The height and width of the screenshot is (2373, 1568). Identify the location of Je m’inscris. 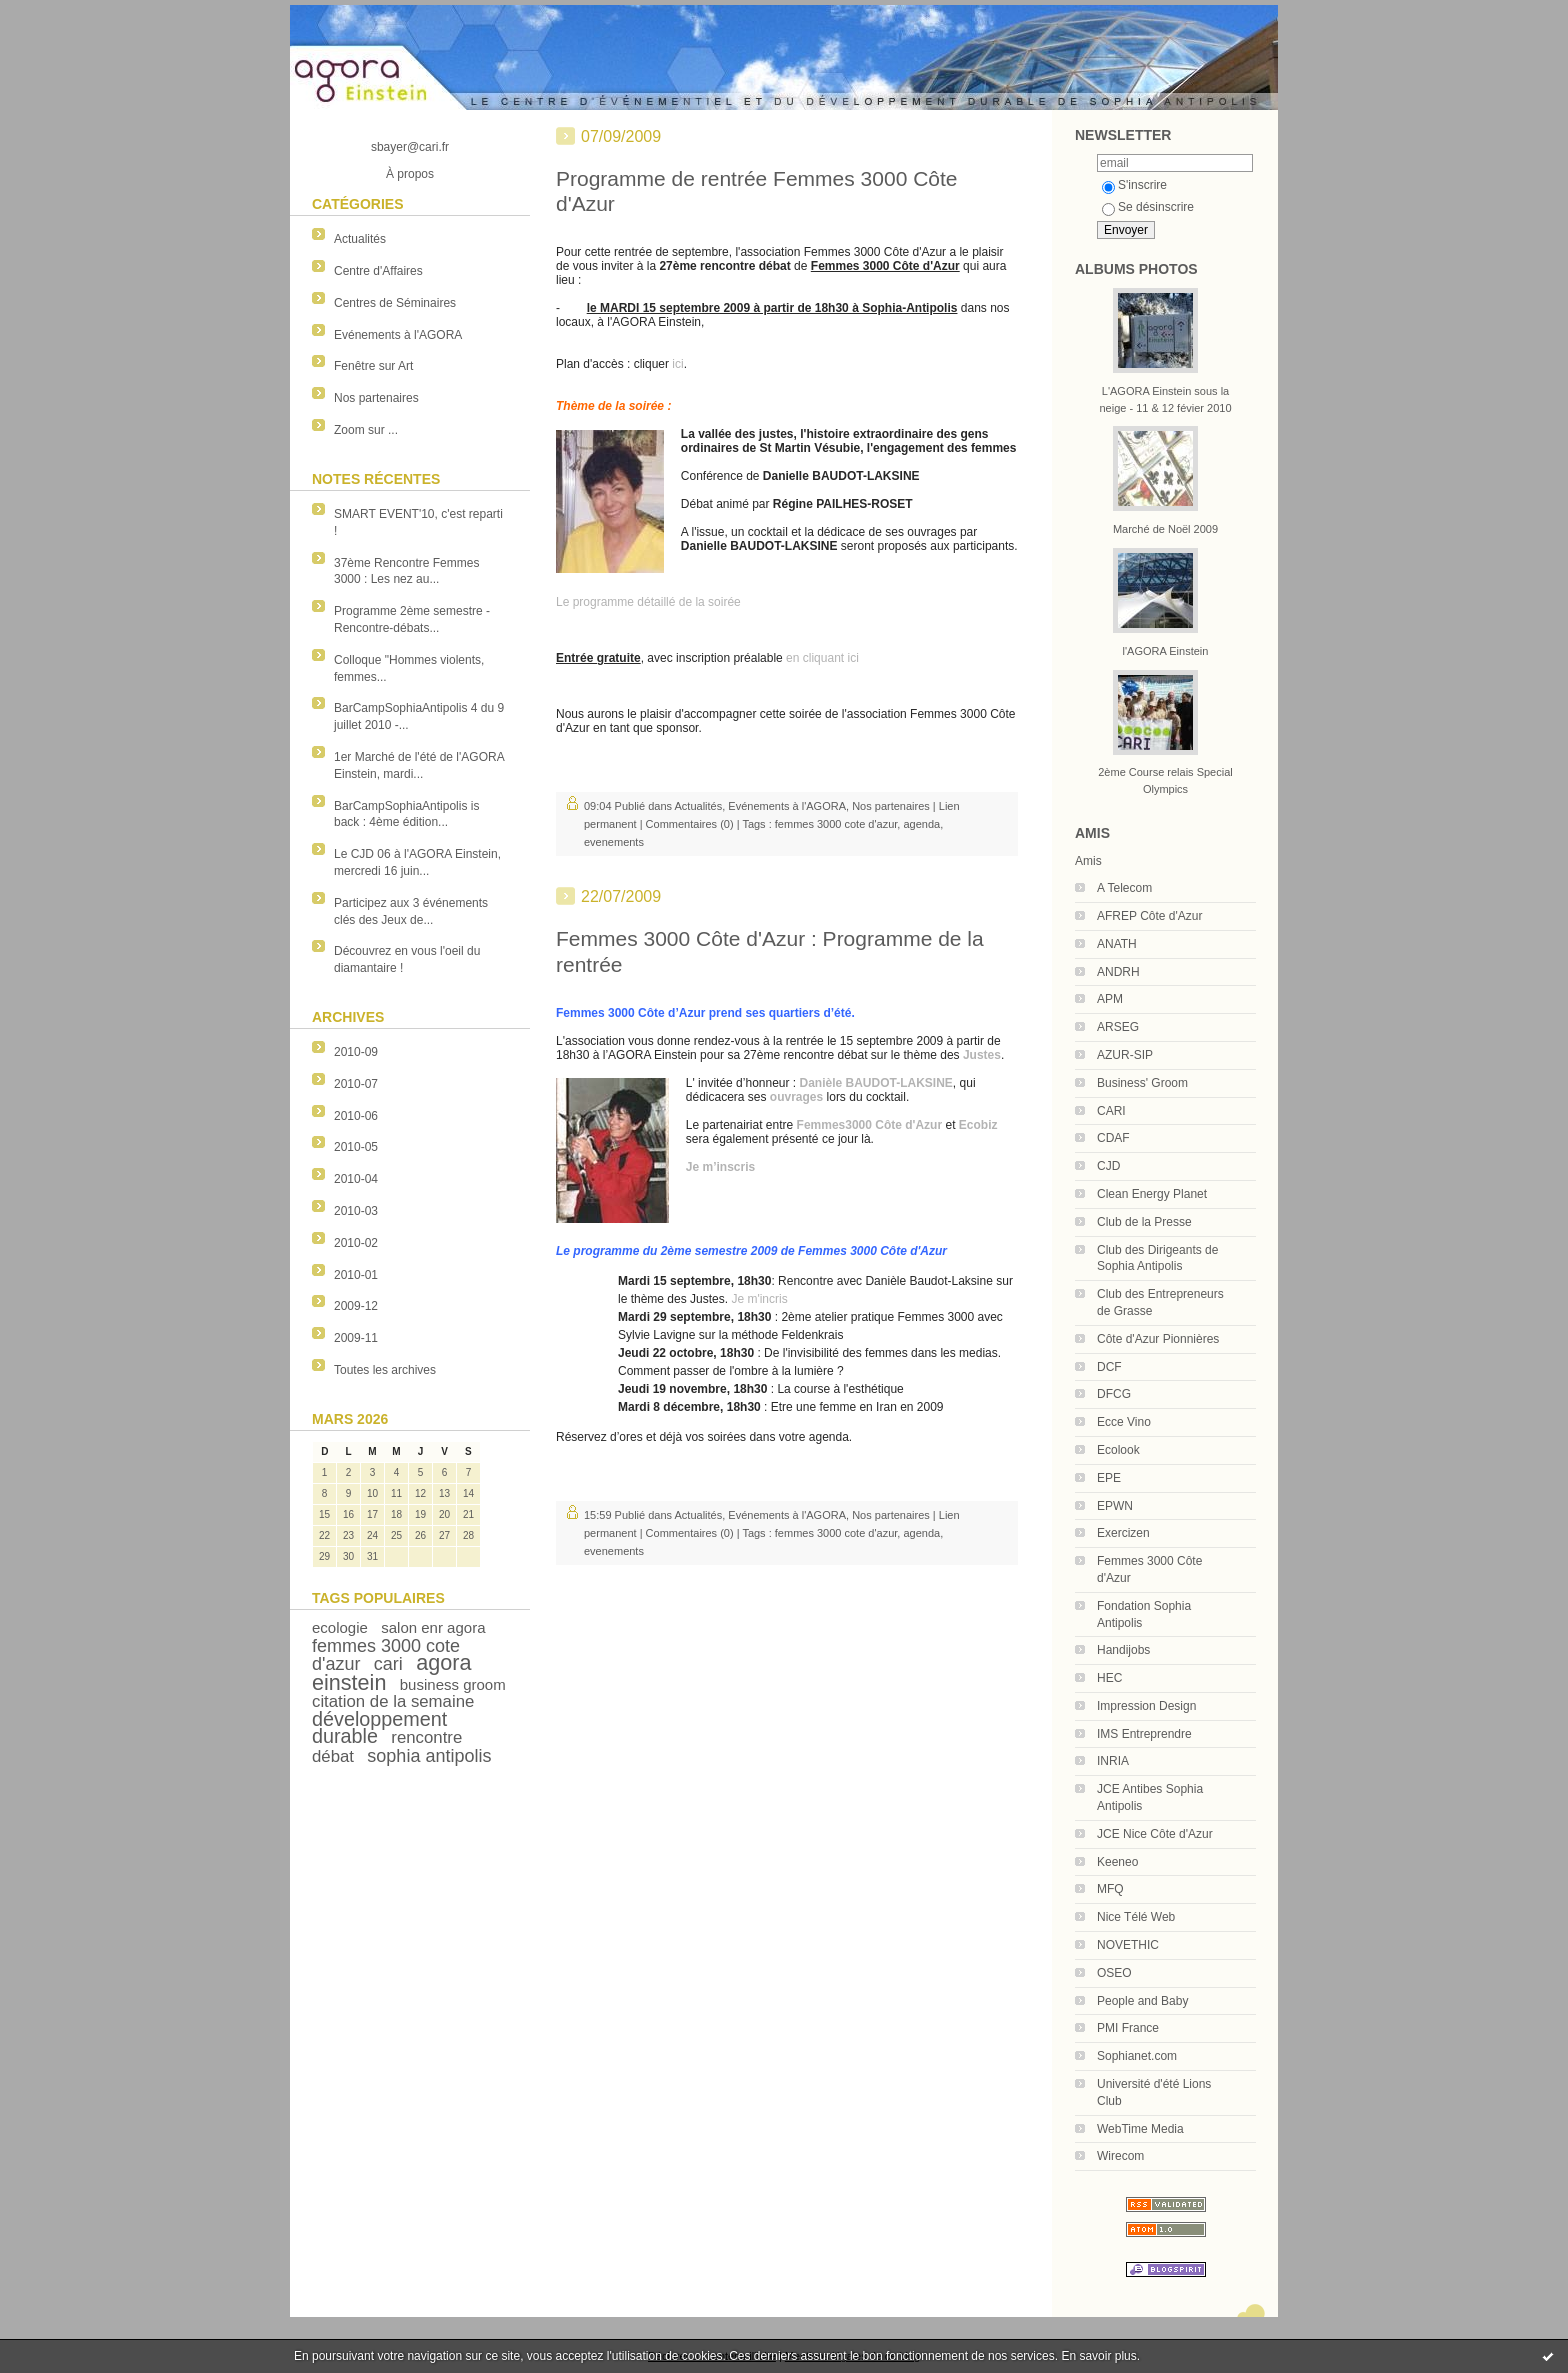
(720, 1167).